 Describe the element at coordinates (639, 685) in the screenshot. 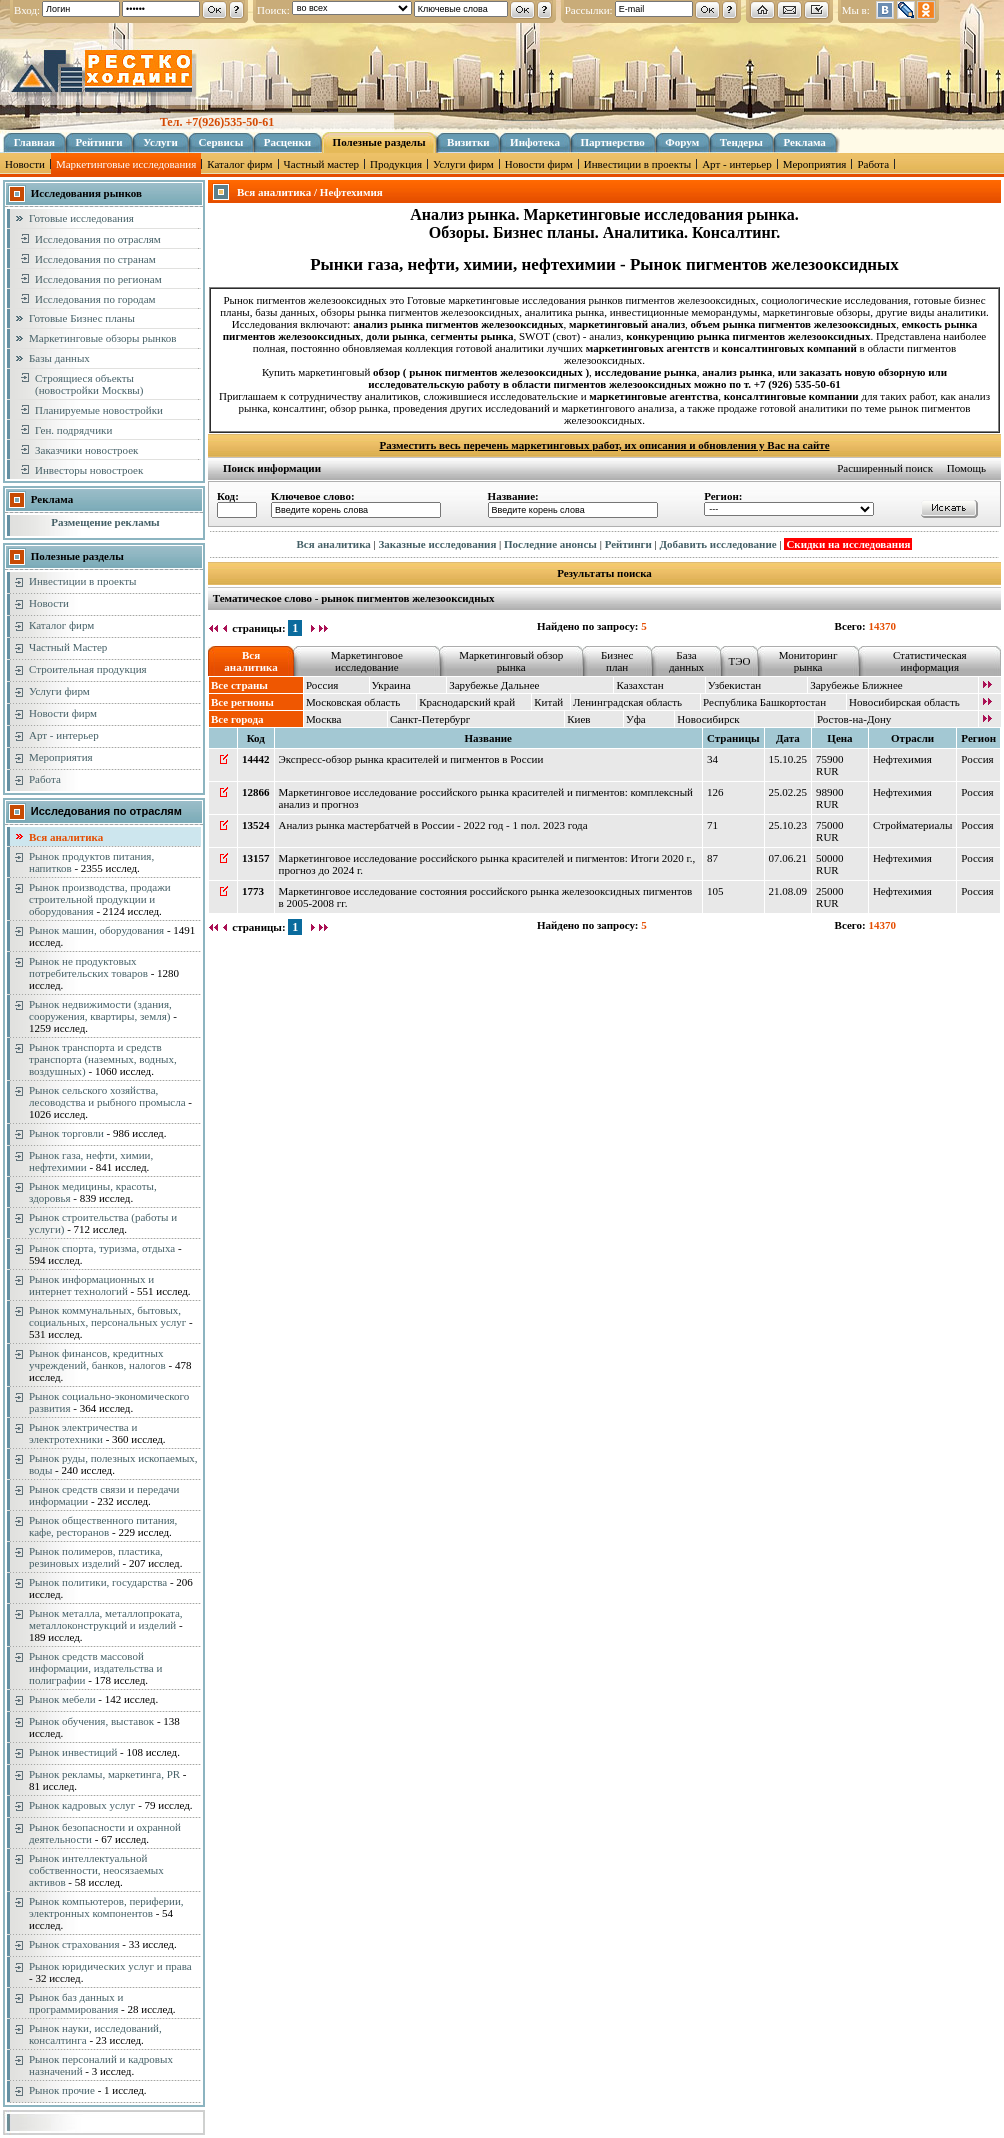

I see `Казахстан` at that location.